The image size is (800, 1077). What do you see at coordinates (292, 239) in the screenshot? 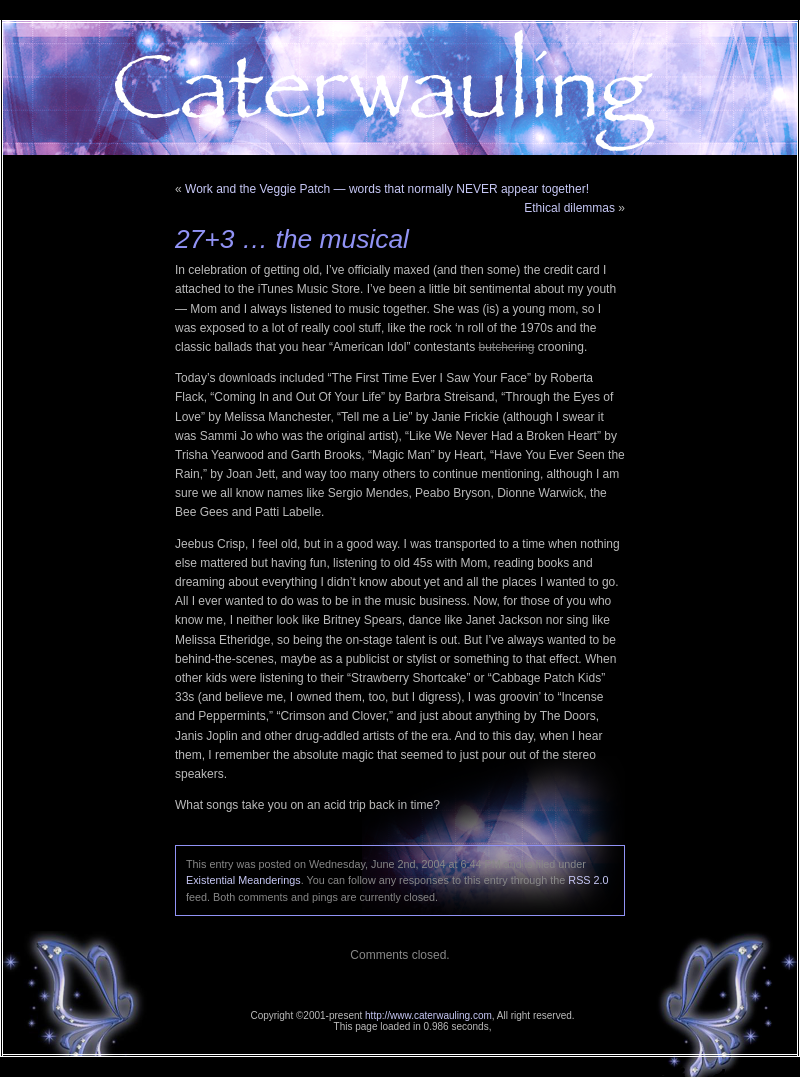
I see `27+3 … the musical` at bounding box center [292, 239].